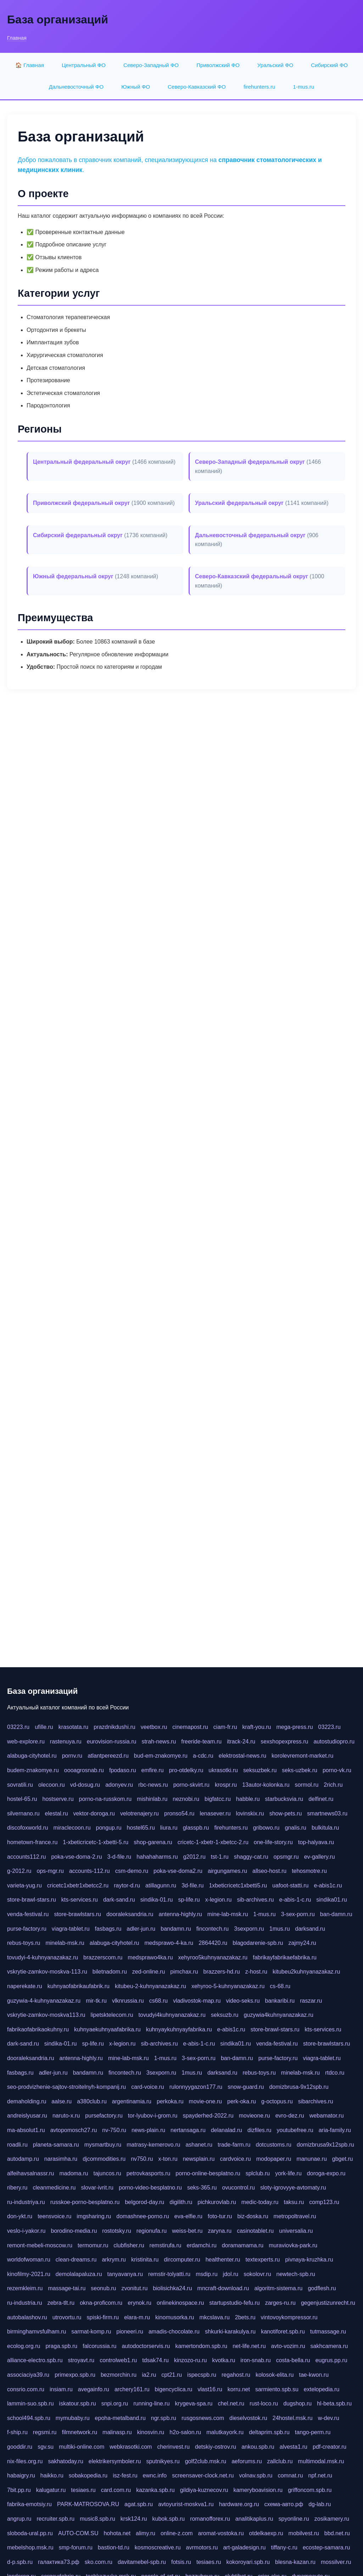 The image size is (363, 2576). I want to click on splclub.ru, so click(258, 2173).